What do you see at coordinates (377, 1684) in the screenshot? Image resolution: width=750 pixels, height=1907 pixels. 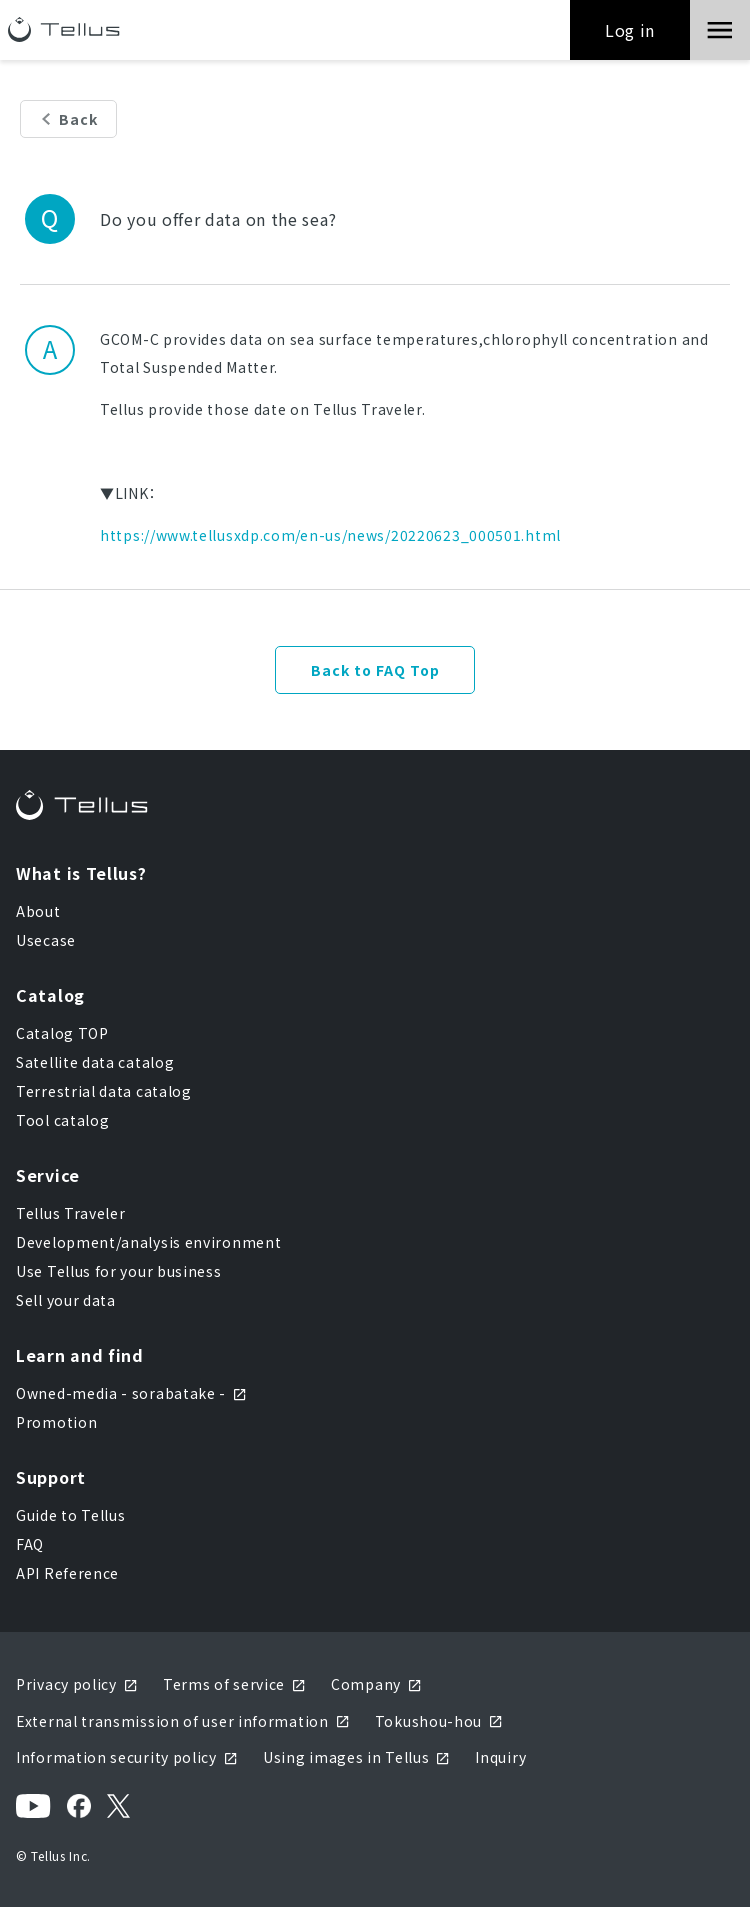 I see `Company` at bounding box center [377, 1684].